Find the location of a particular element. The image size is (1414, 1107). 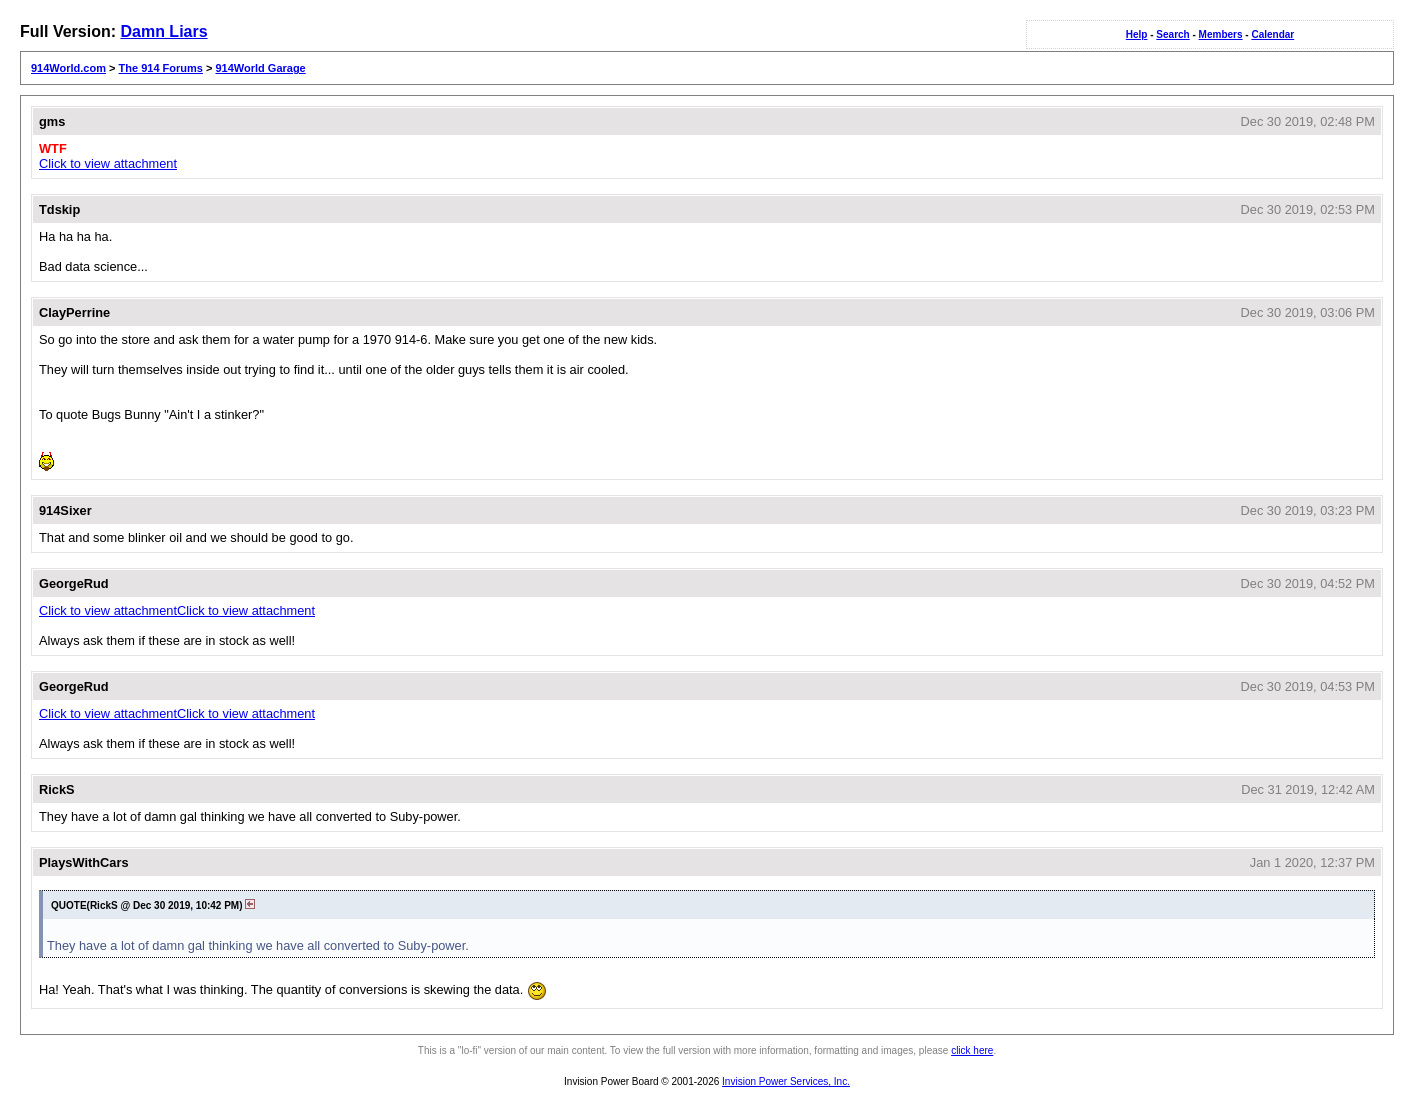

Damn Liars is located at coordinates (163, 31).